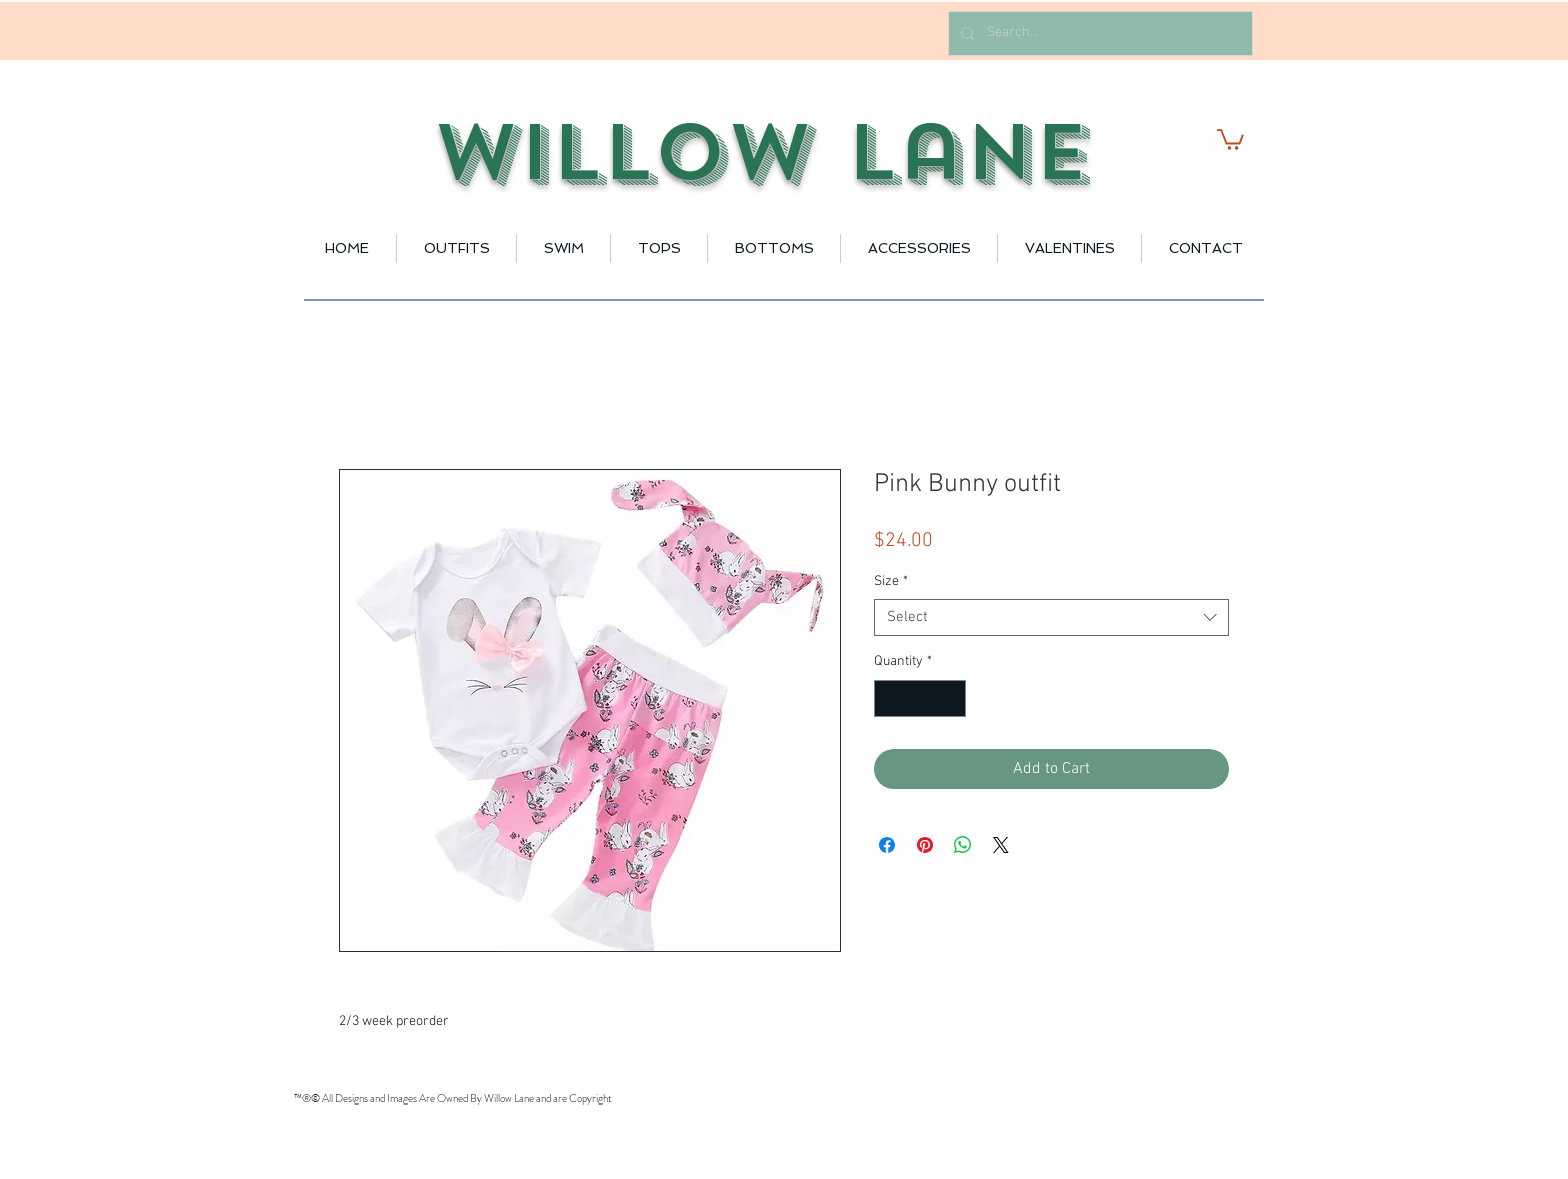 The image size is (1568, 1179). Describe the element at coordinates (920, 698) in the screenshot. I see `[spinbutton]` at that location.